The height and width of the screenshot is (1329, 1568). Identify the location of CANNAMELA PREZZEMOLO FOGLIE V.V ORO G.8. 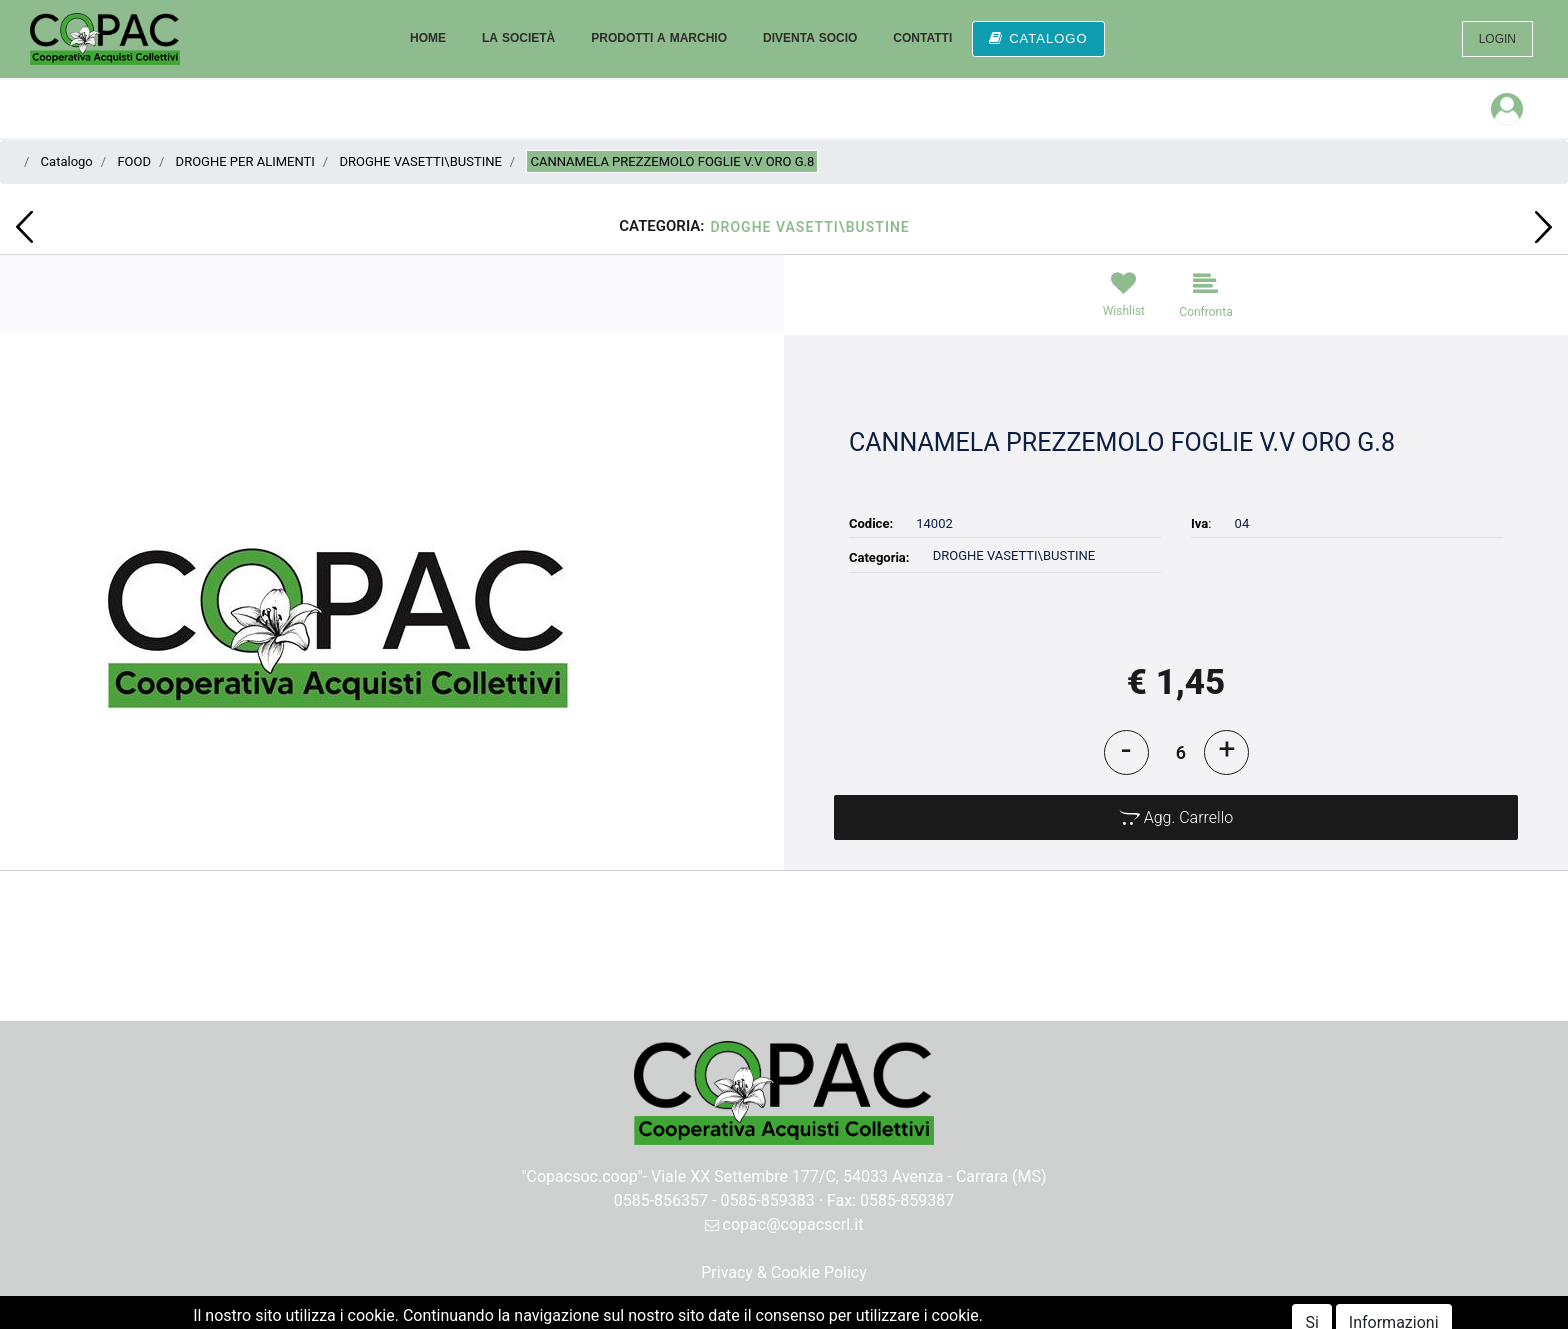
(672, 161).